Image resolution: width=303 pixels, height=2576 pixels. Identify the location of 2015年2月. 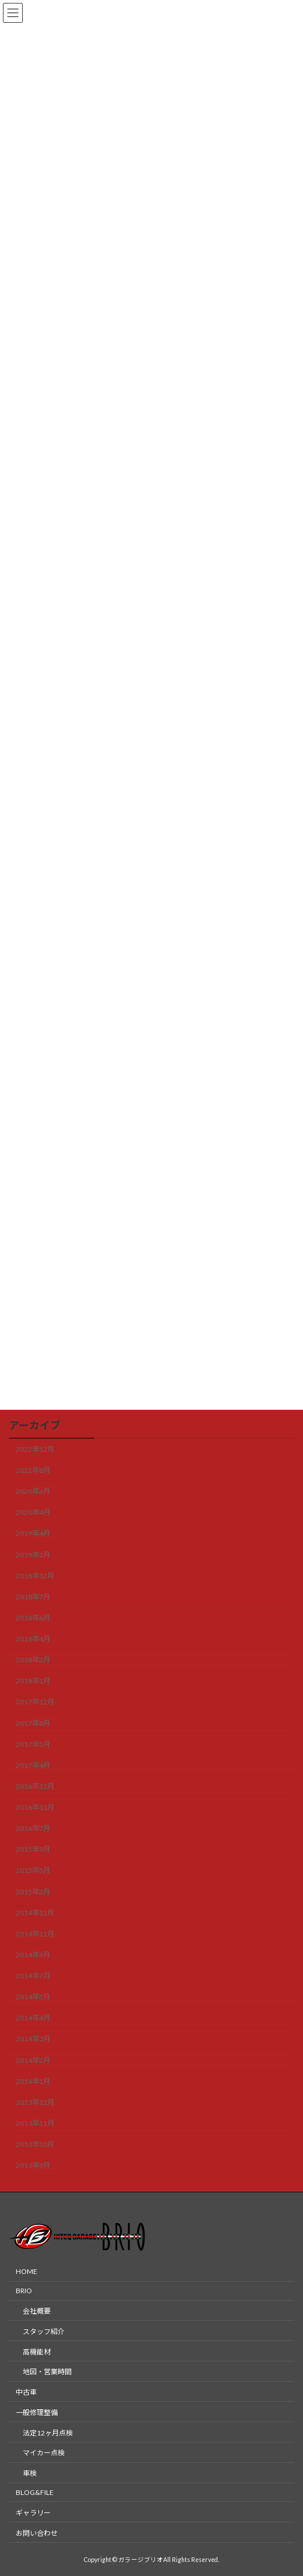
(33, 1891).